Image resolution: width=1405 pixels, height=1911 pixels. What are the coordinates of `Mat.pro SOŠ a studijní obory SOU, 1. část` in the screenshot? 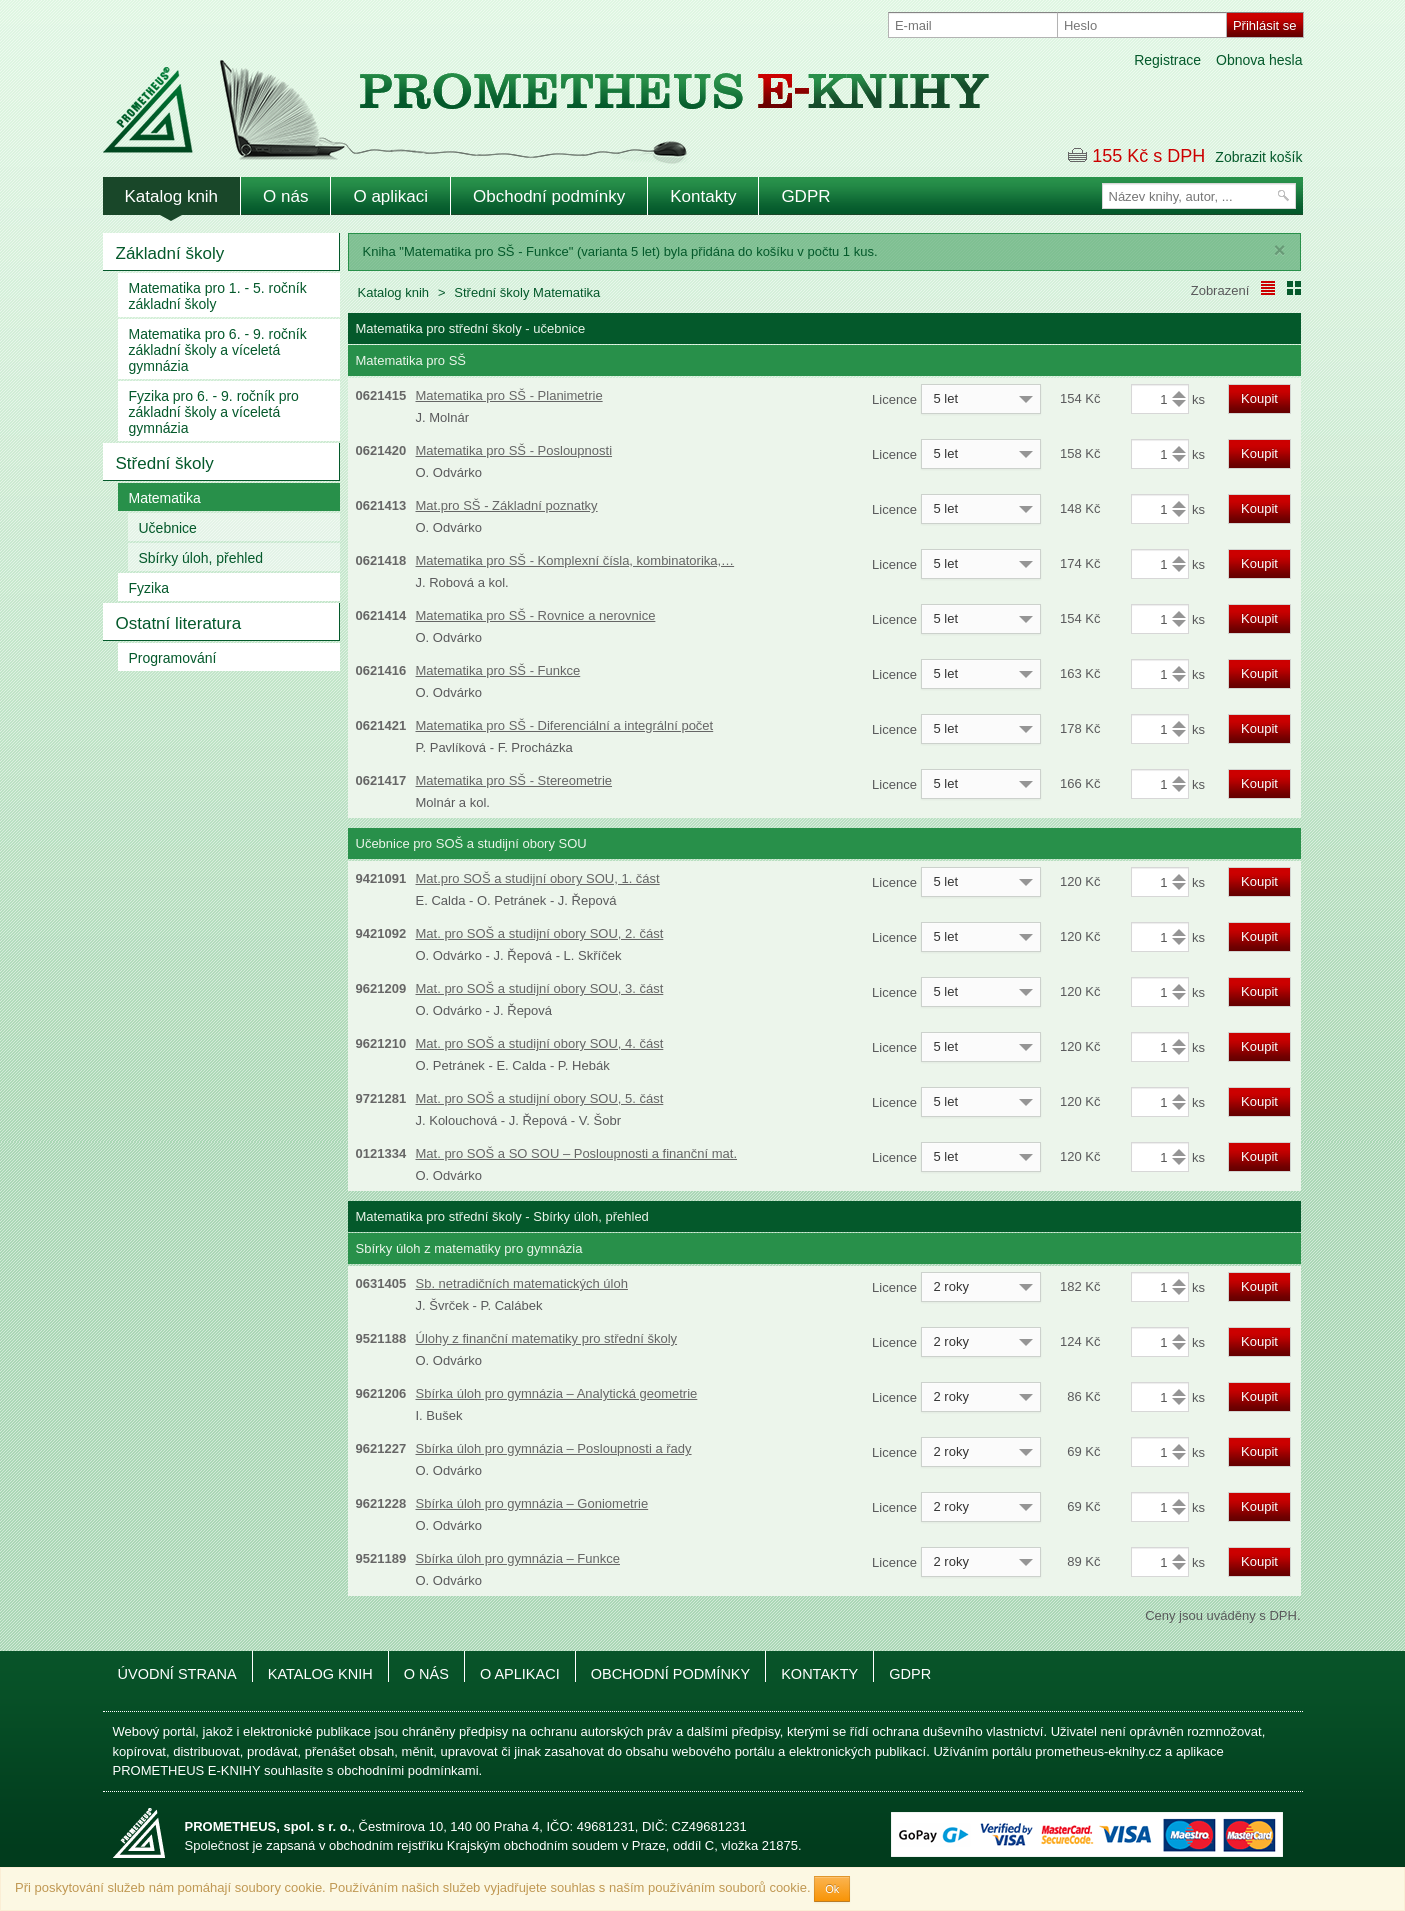 It's located at (538, 878).